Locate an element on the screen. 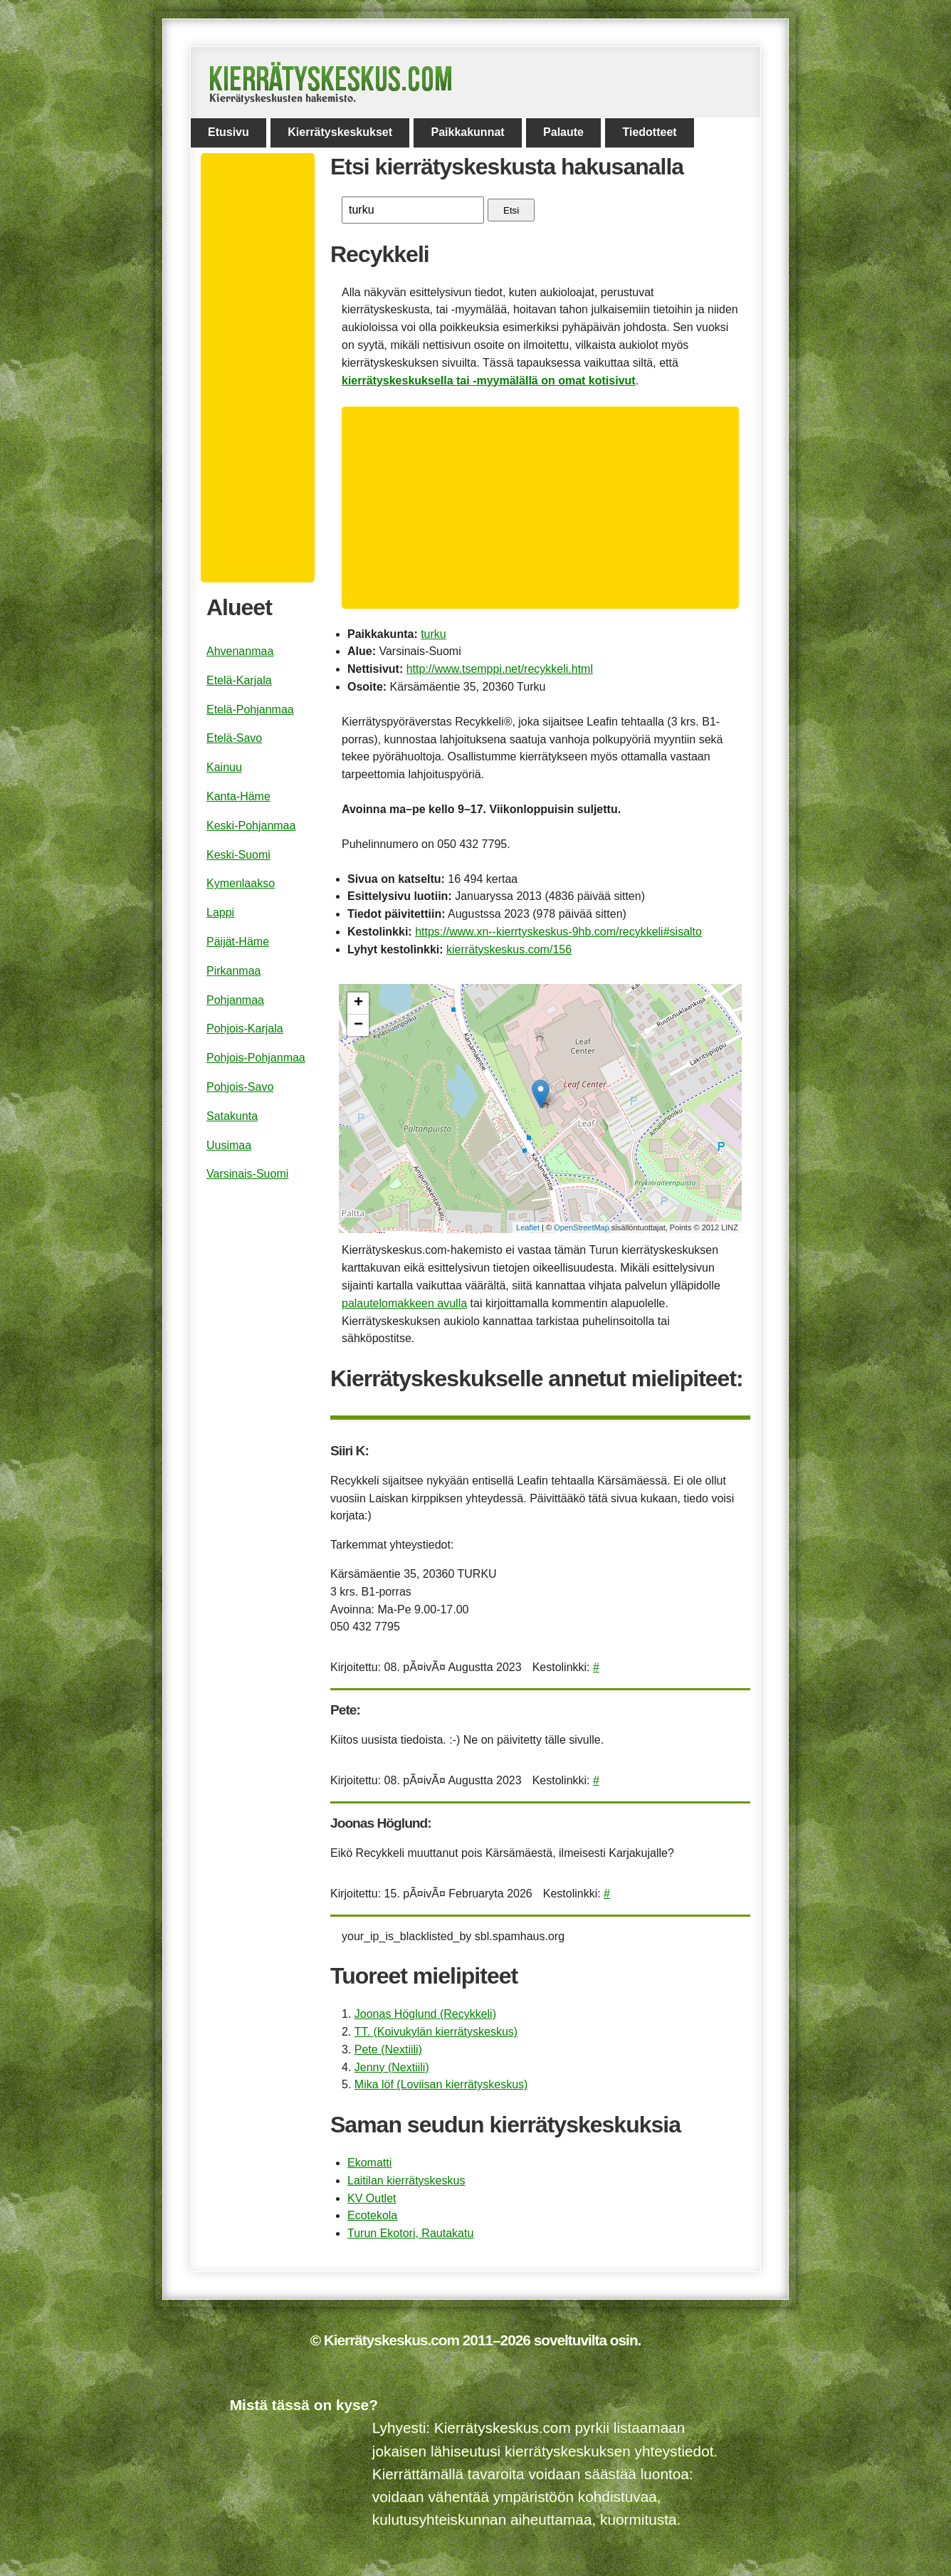 This screenshot has width=951, height=2576. Pohjanmaa is located at coordinates (235, 1000).